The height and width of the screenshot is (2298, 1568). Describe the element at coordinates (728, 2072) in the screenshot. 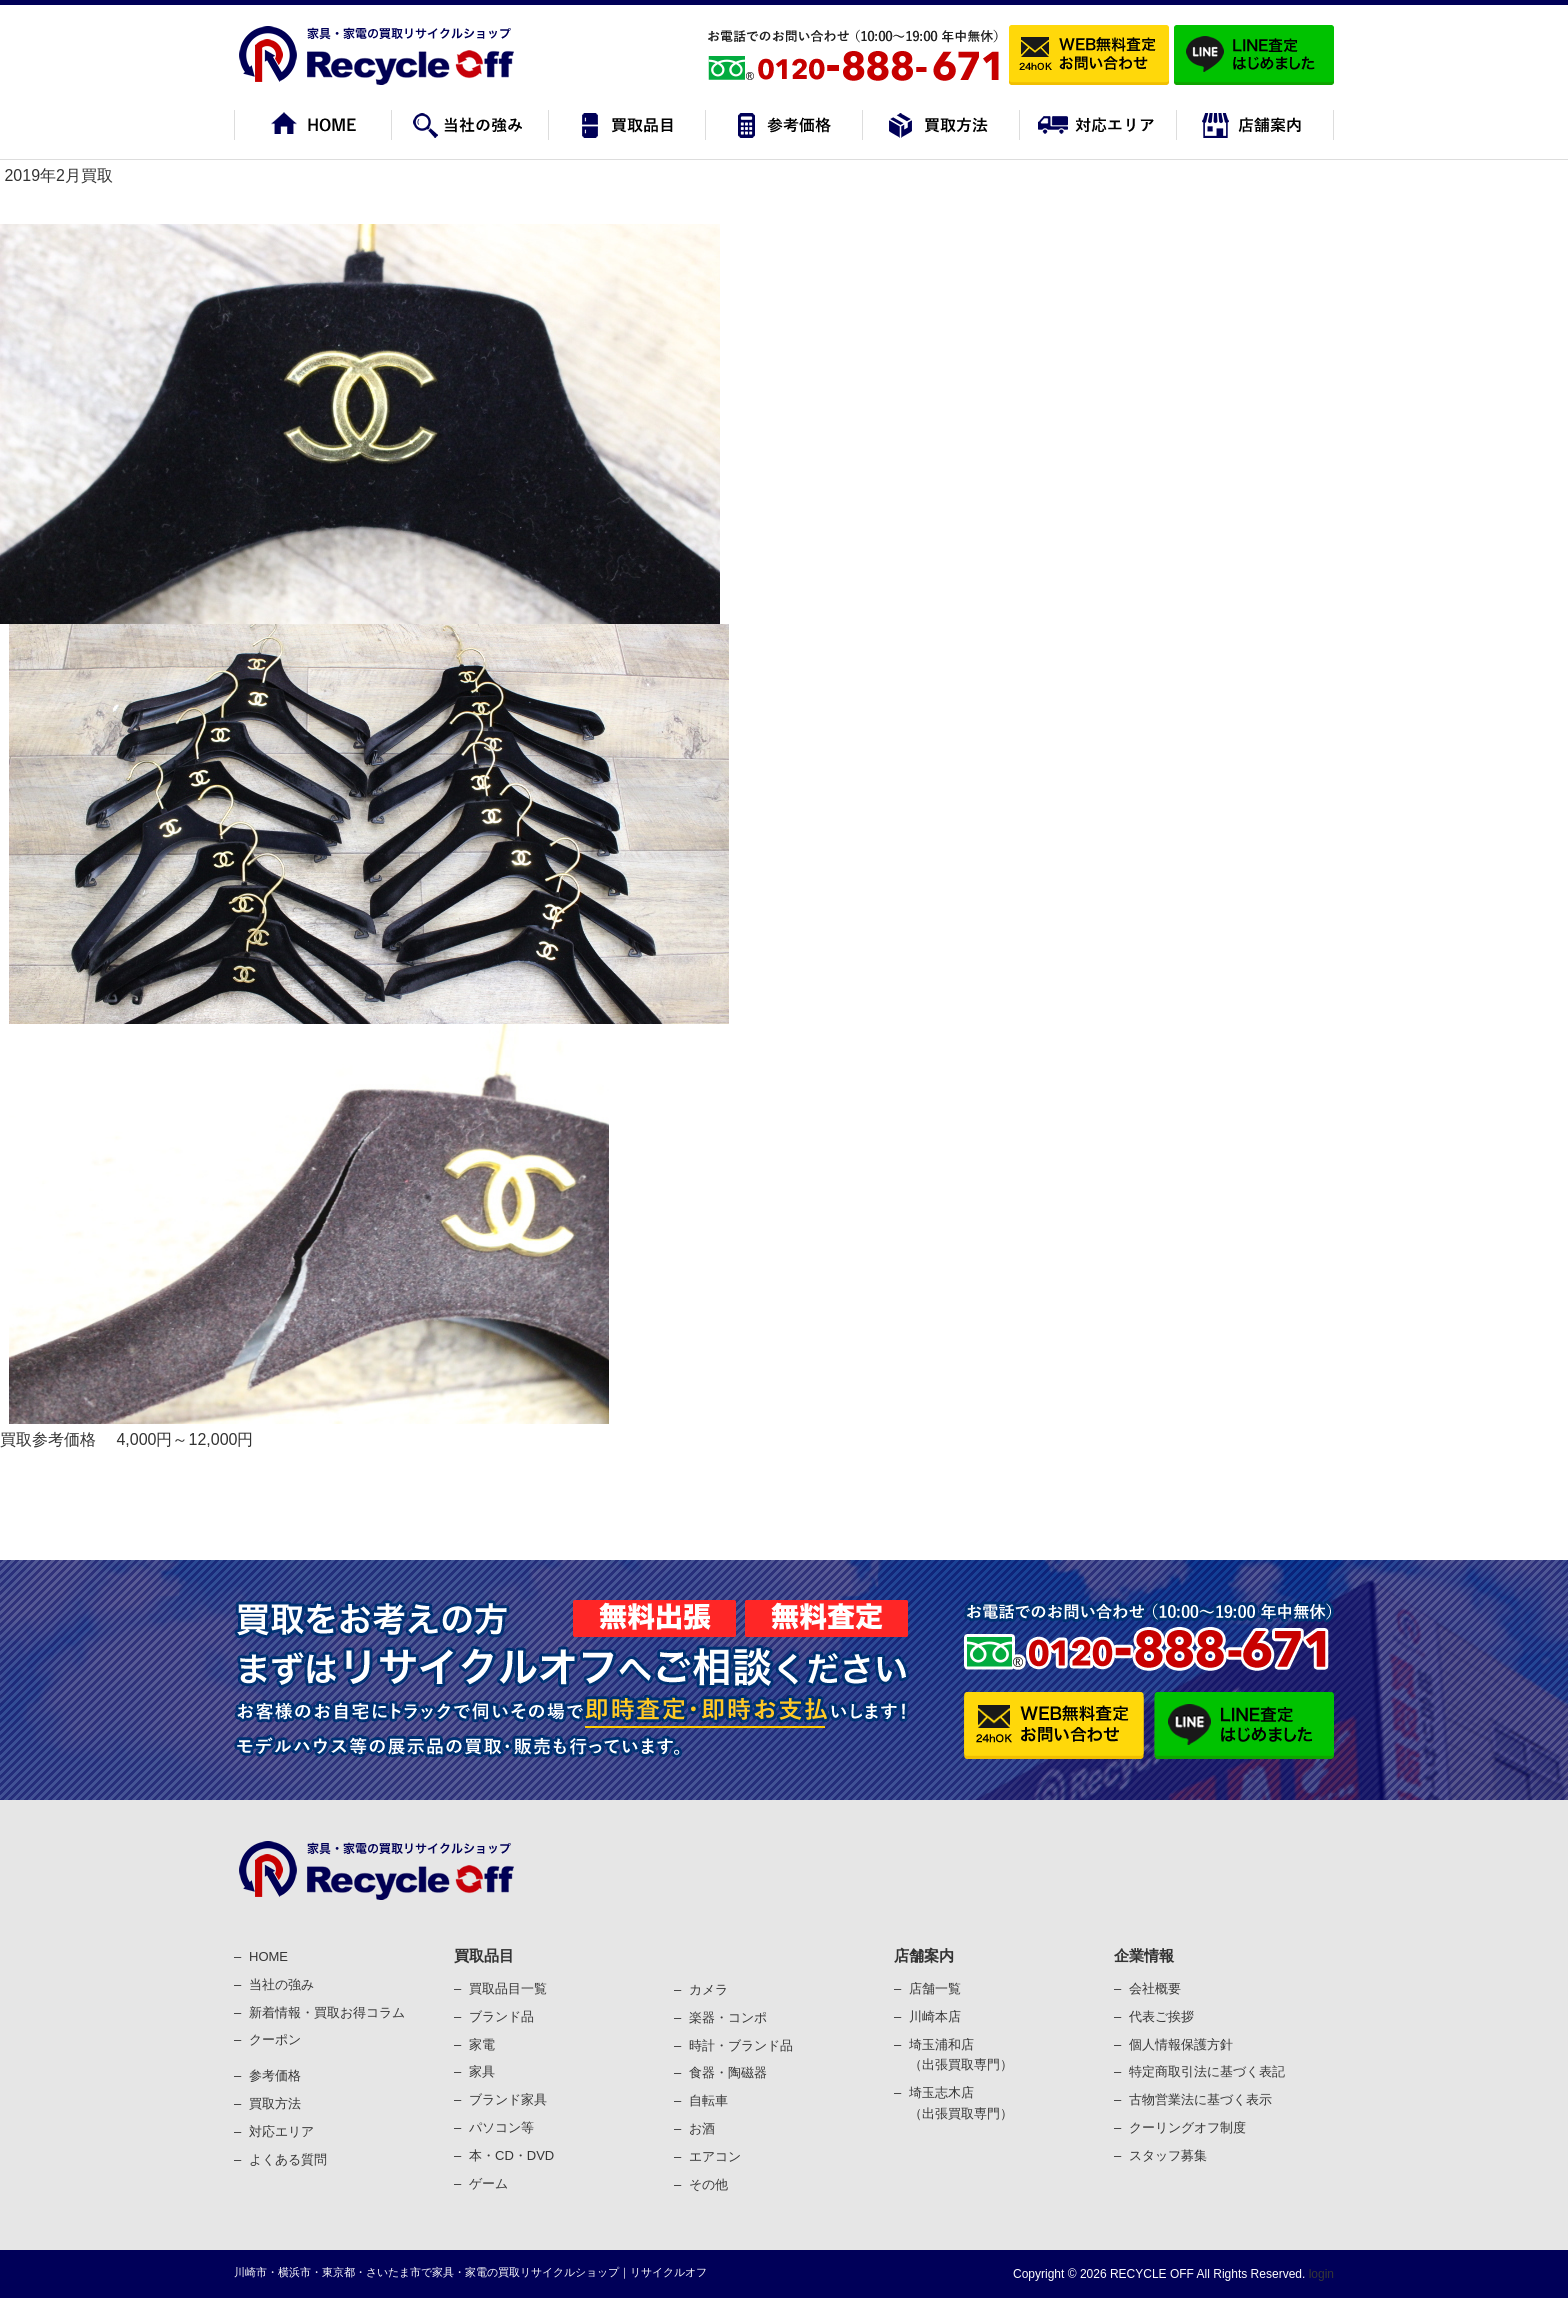

I see `⾷器・陶磁器` at that location.